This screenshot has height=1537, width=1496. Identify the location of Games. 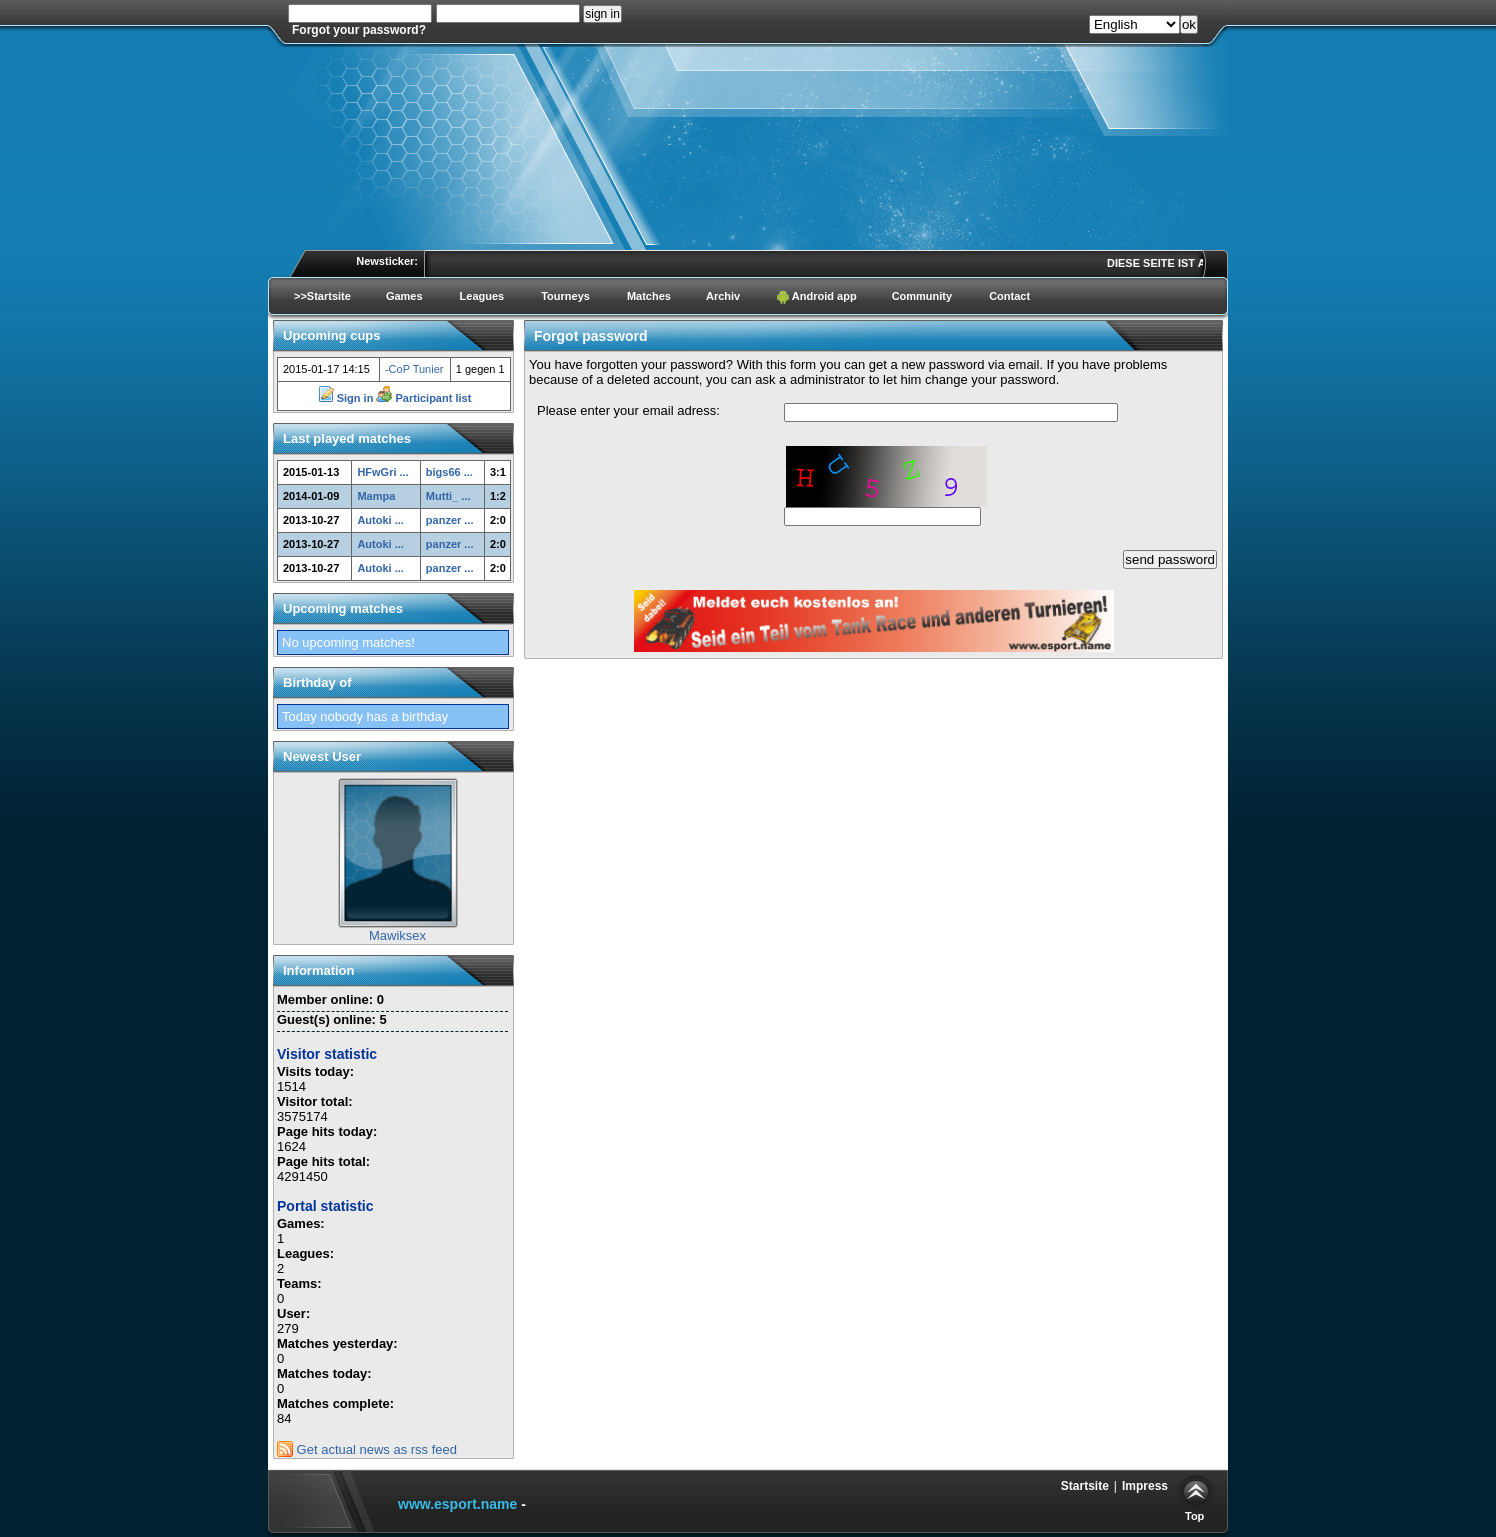
(404, 296).